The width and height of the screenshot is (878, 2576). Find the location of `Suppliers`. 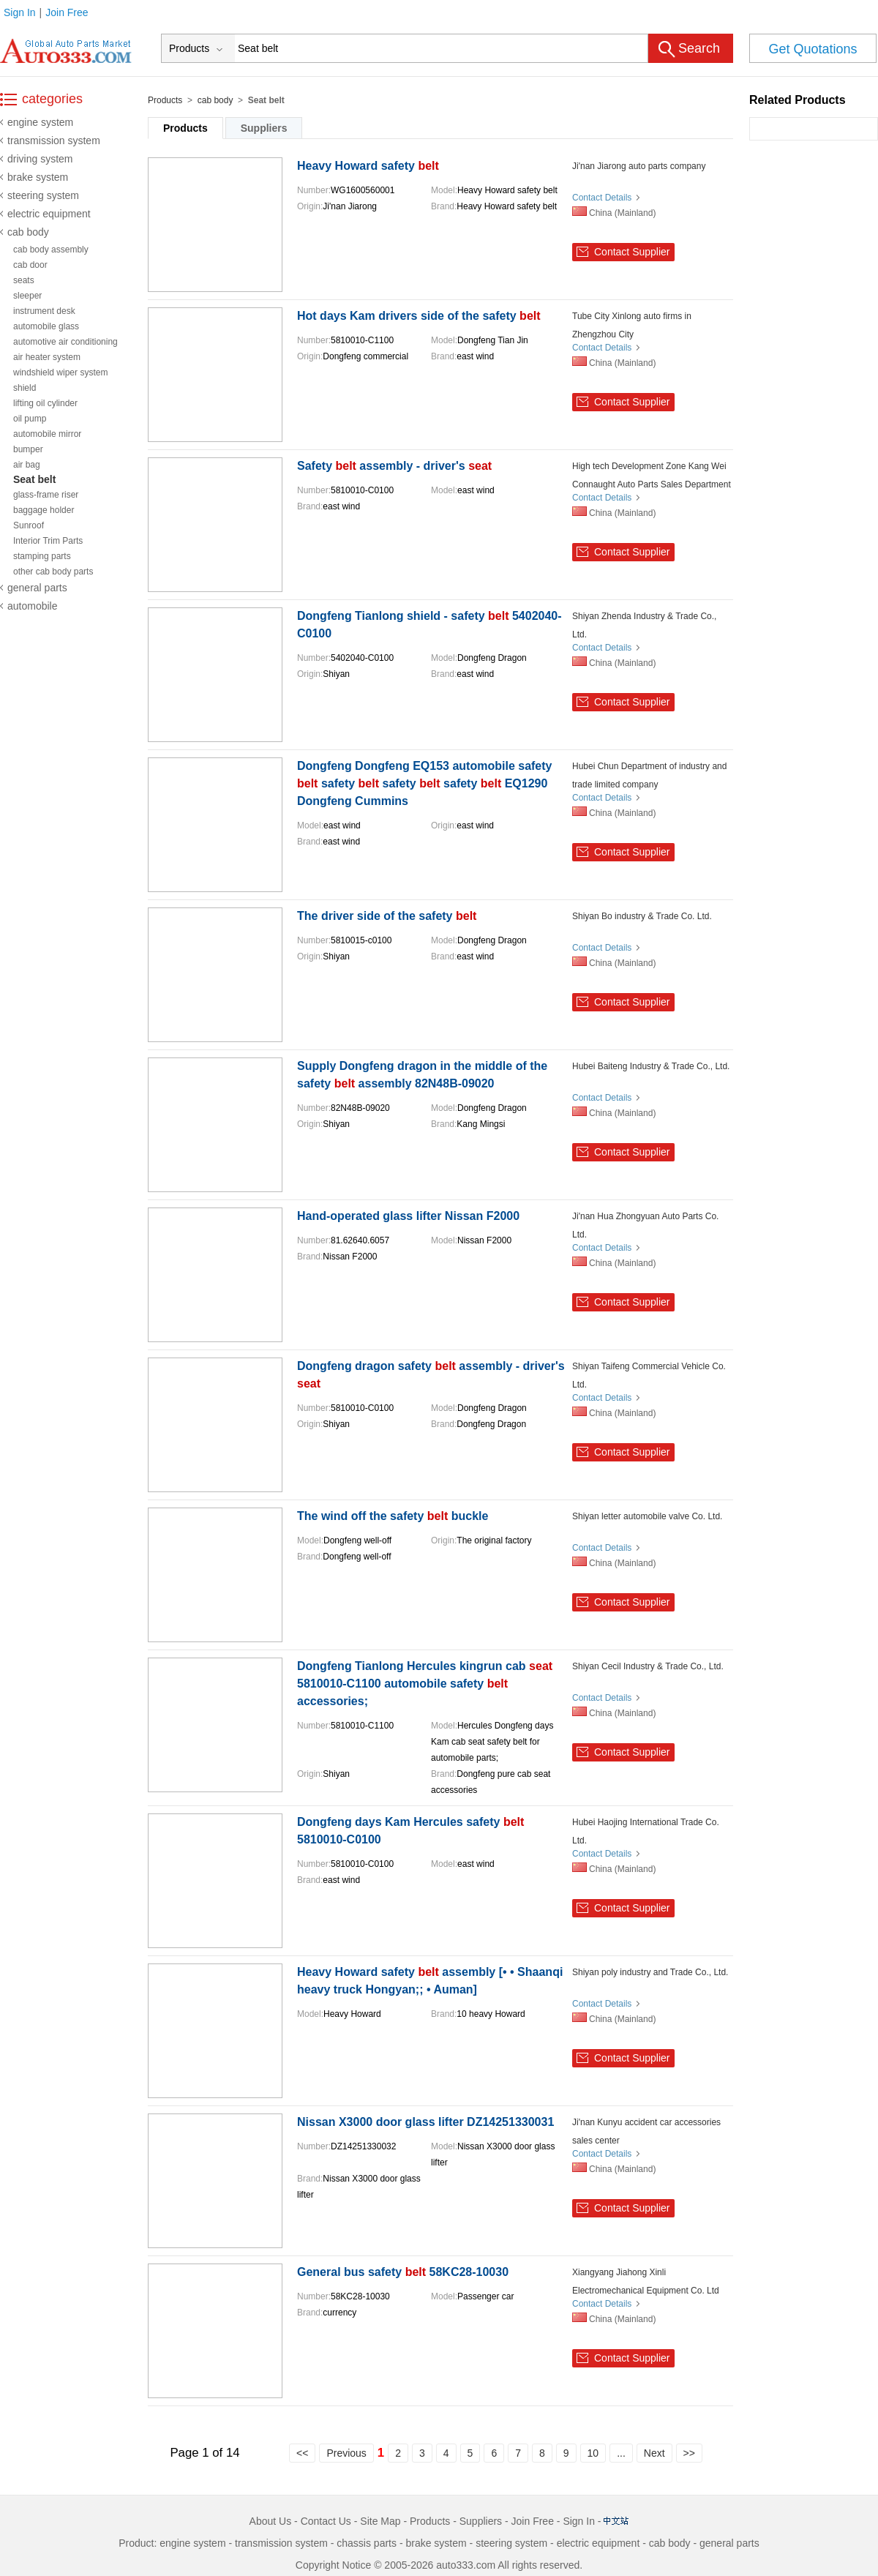

Suppliers is located at coordinates (264, 128).